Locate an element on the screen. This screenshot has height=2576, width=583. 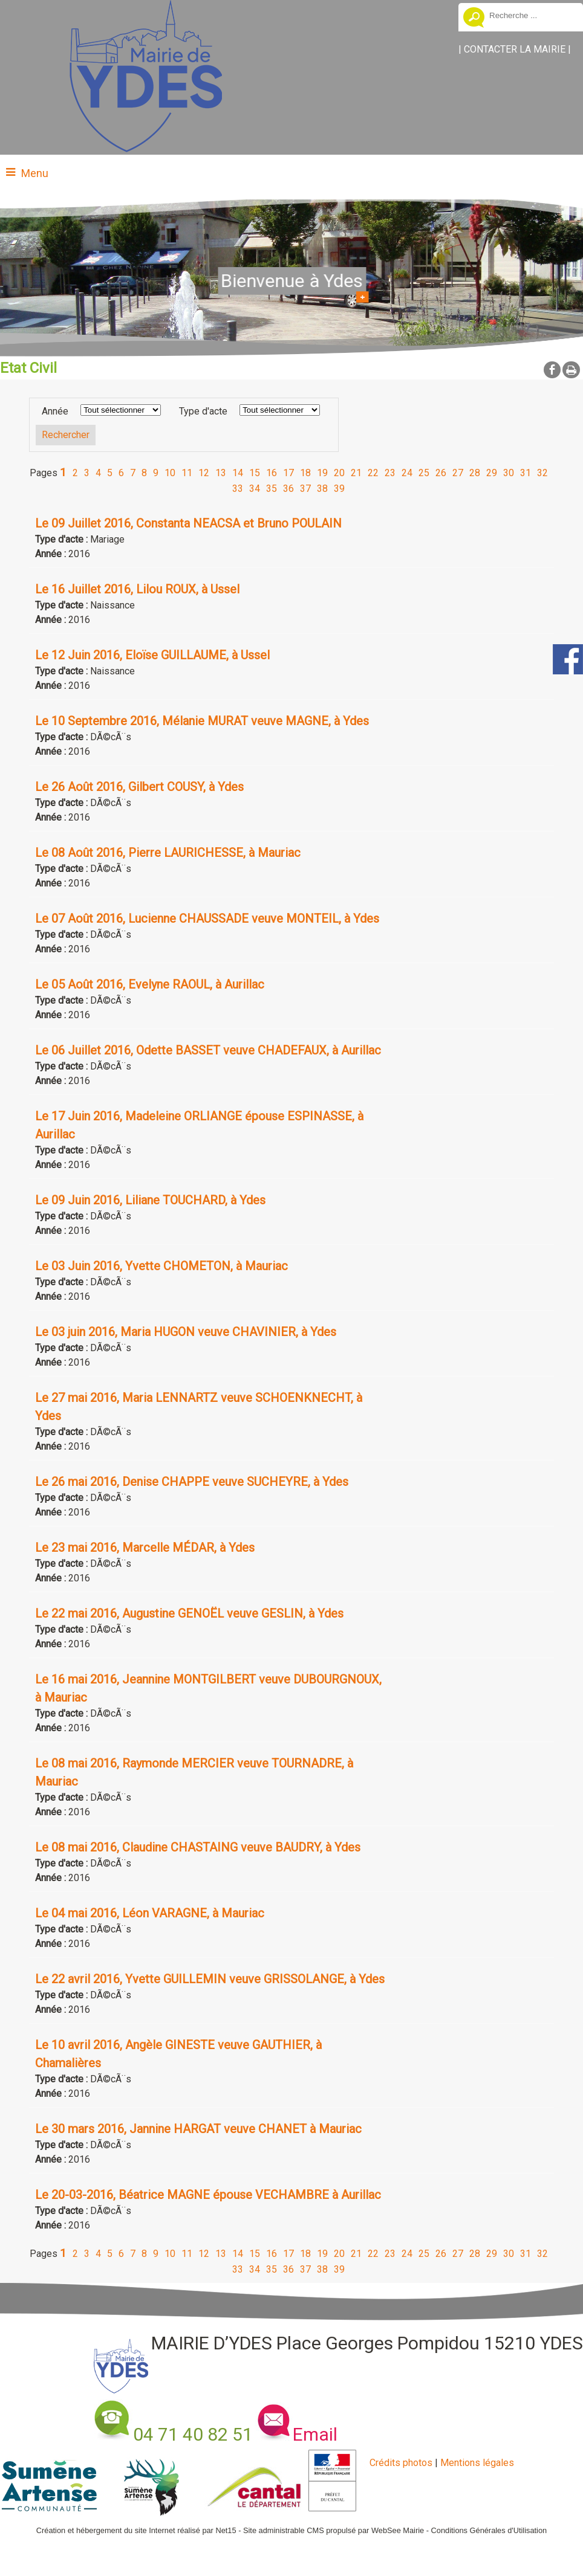
16 [Changer de page de la pagination] is located at coordinates (271, 473).